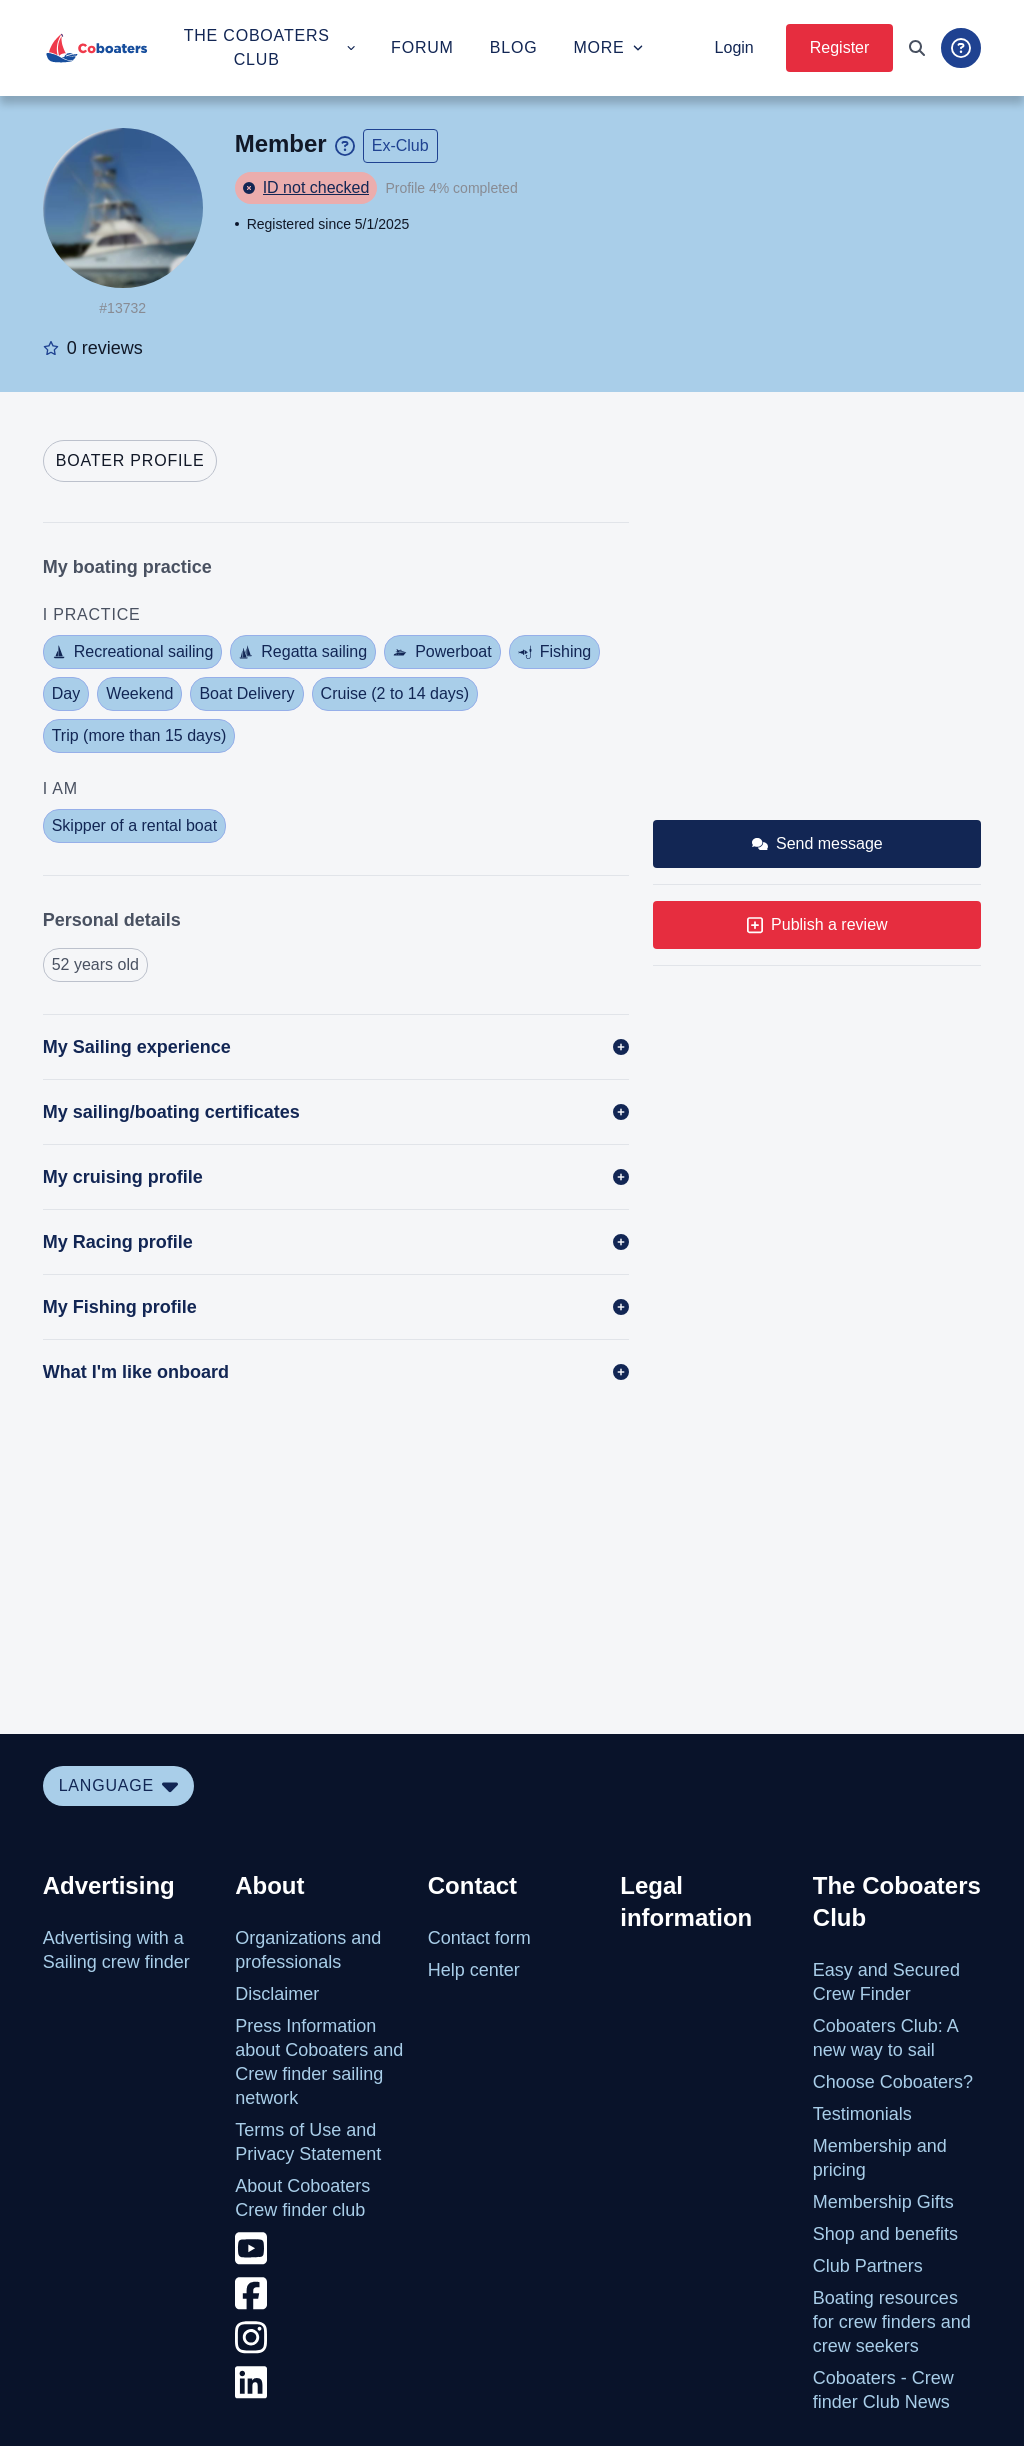 The image size is (1024, 2446). What do you see at coordinates (130, 461) in the screenshot?
I see `[tab]` at bounding box center [130, 461].